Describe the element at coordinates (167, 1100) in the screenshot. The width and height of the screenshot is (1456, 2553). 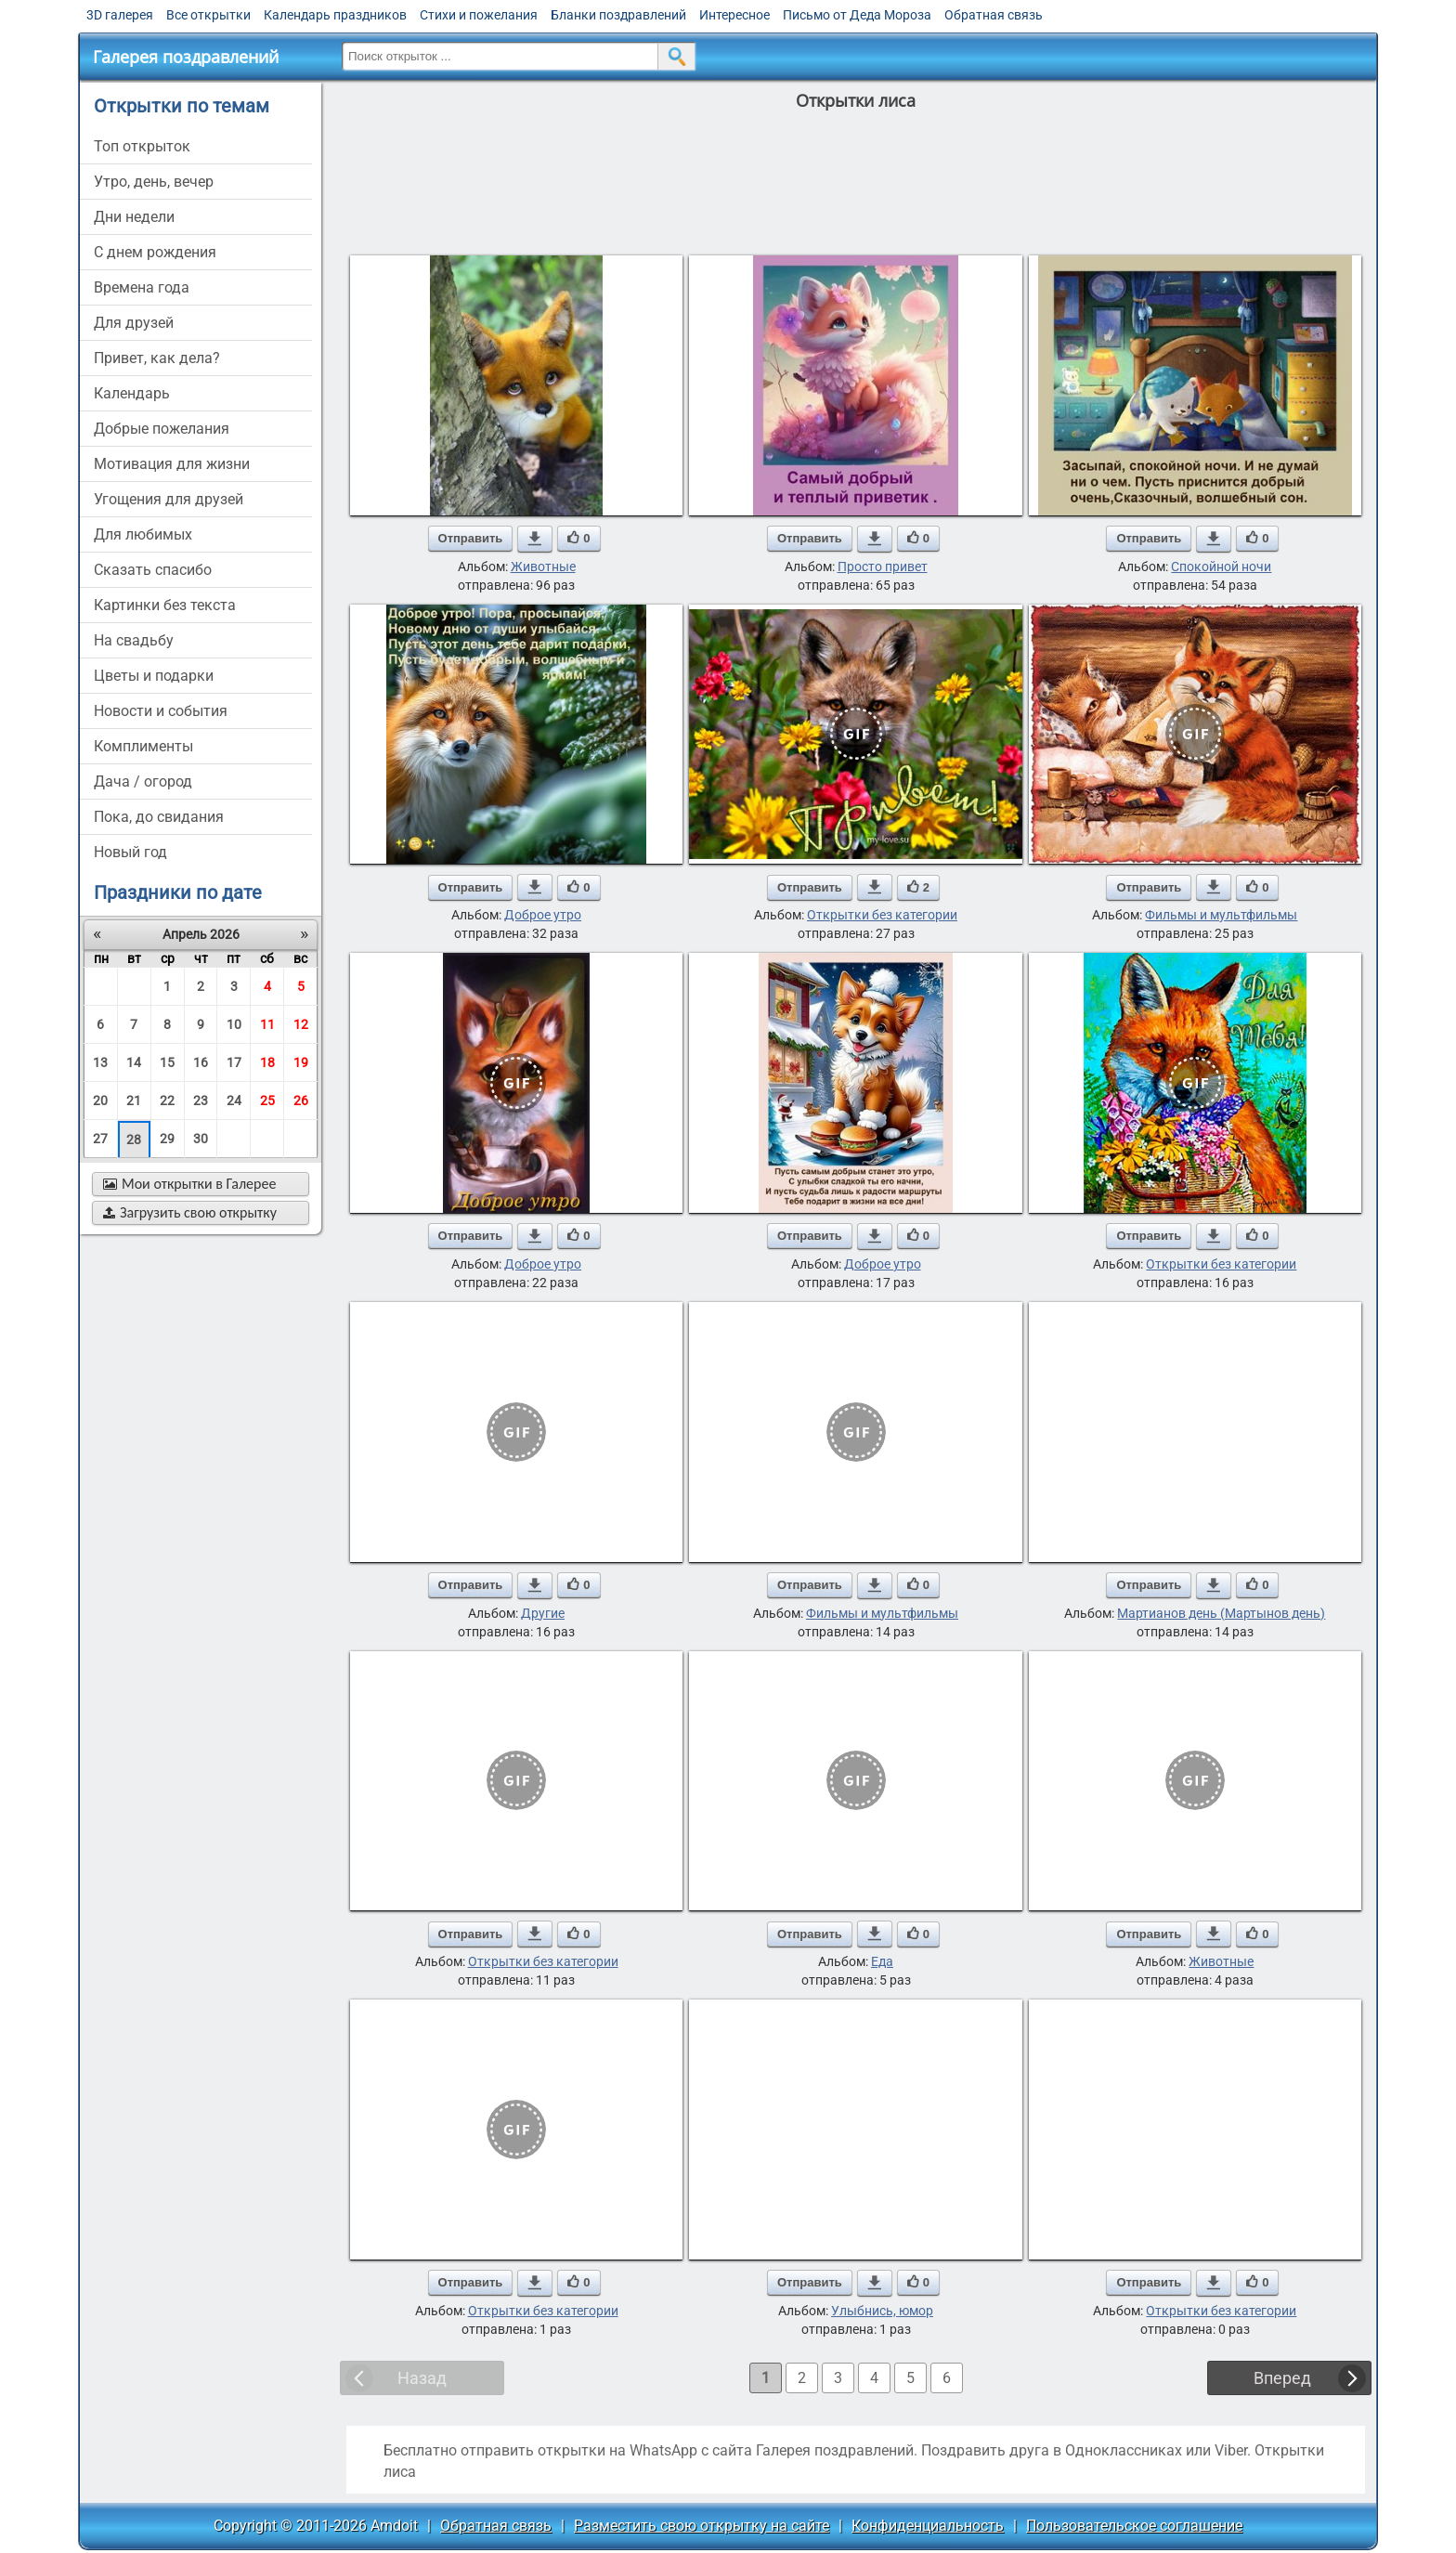
I see `22` at that location.